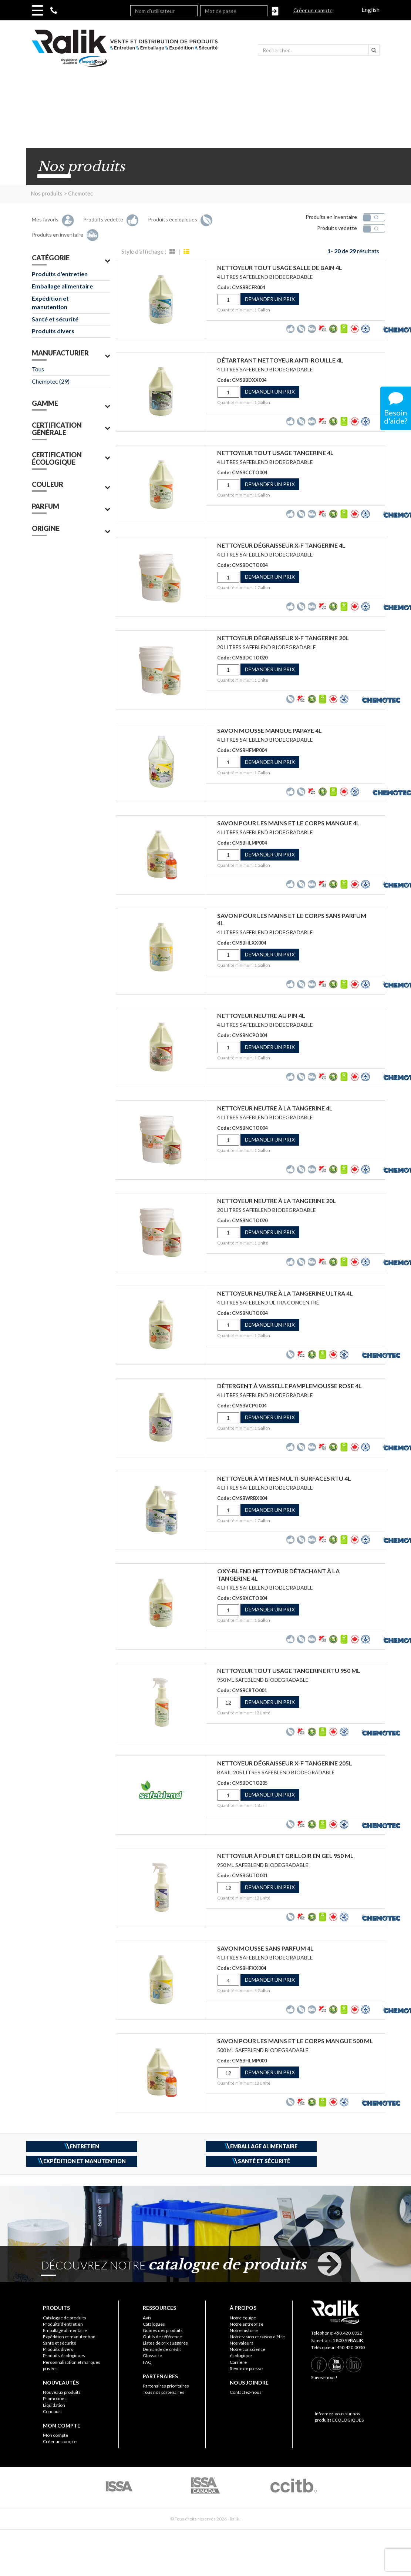 The width and height of the screenshot is (411, 2576). I want to click on Chemotec (29), so click(51, 381).